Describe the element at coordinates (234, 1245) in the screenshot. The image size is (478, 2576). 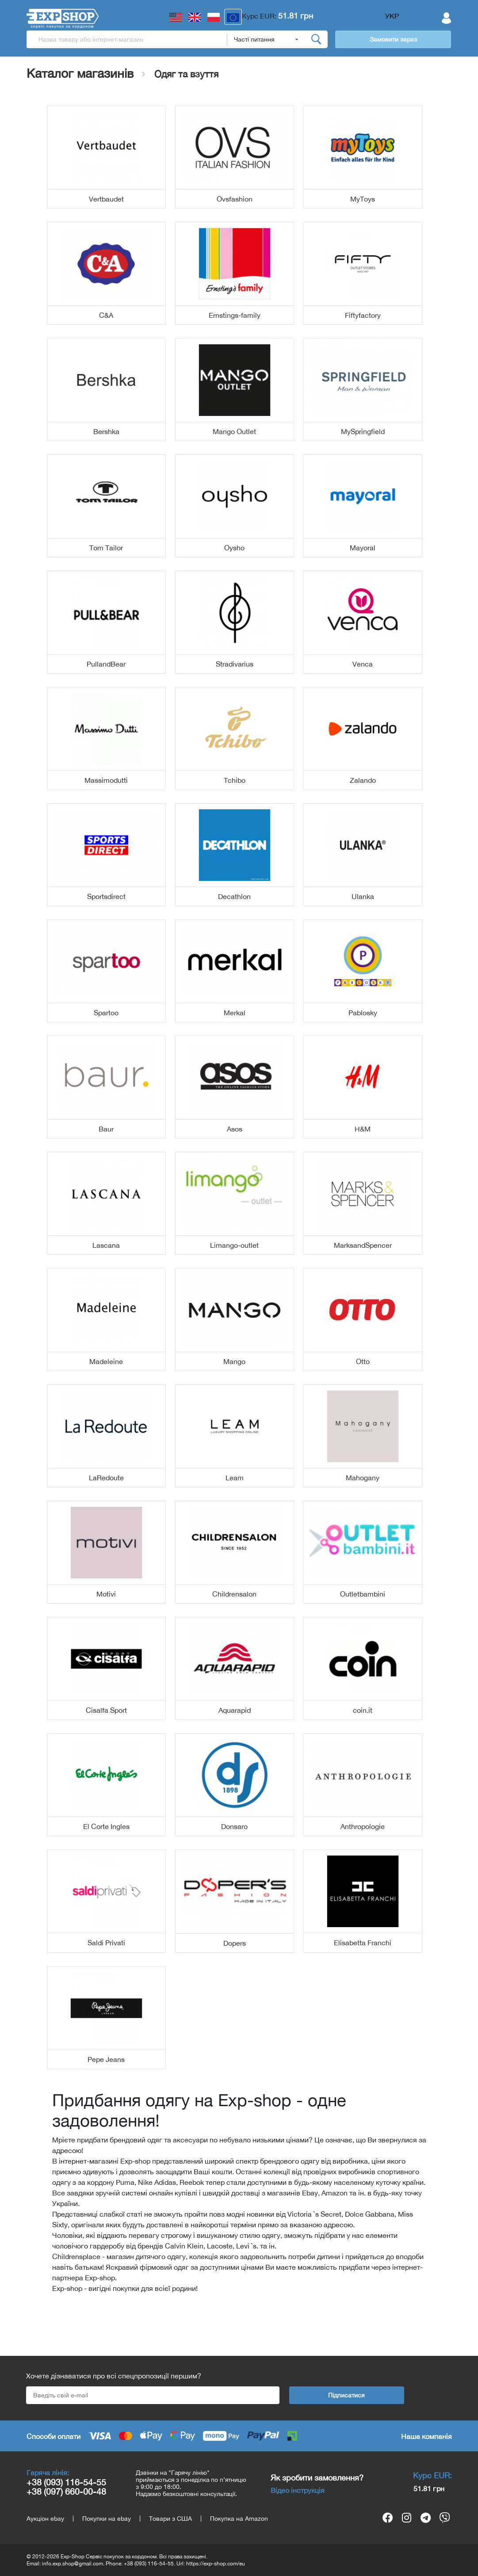
I see `Limango-outlet` at that location.